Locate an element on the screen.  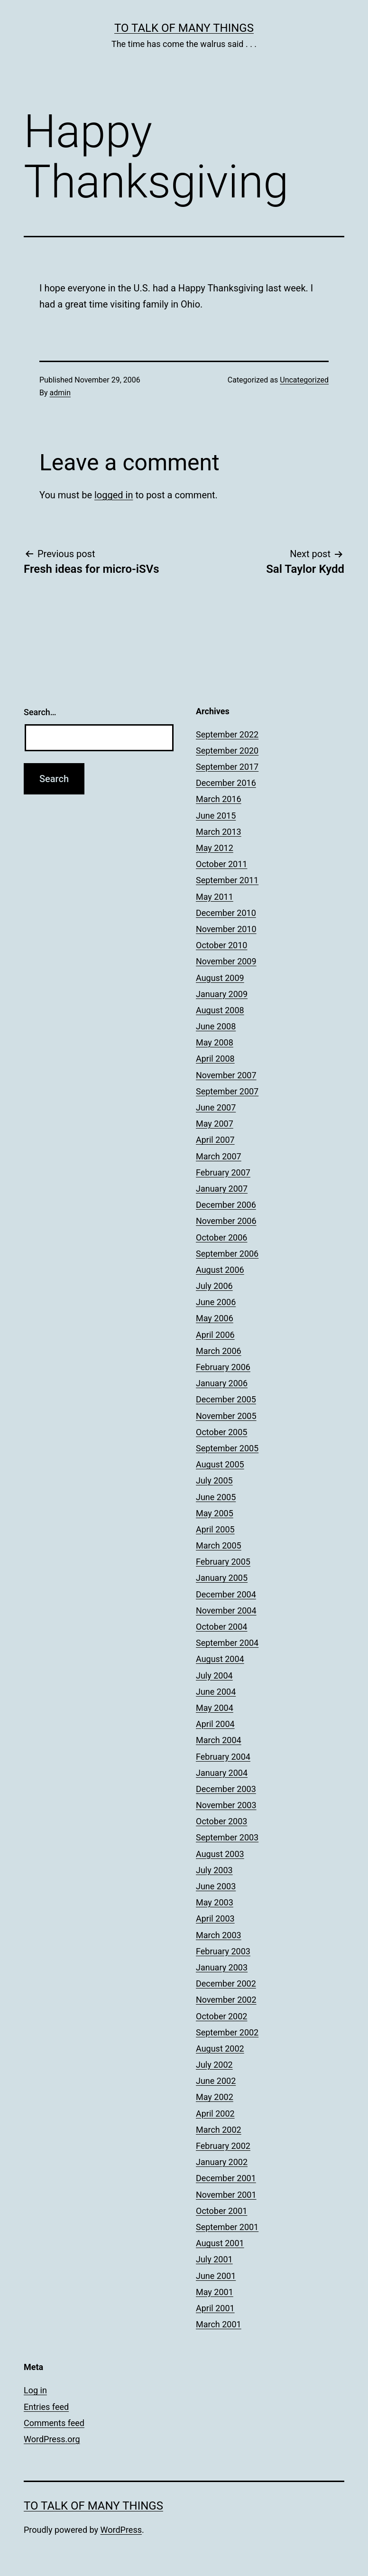
June 2006 is located at coordinates (216, 1302).